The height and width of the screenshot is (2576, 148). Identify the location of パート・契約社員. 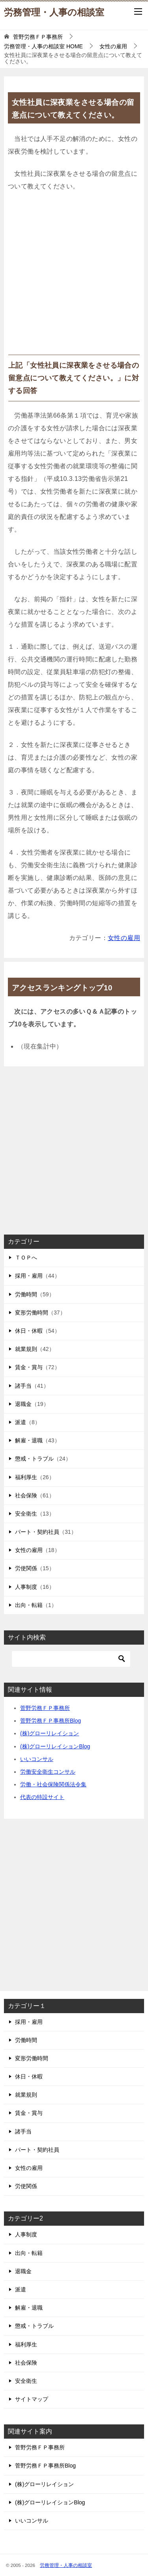
(37, 1532).